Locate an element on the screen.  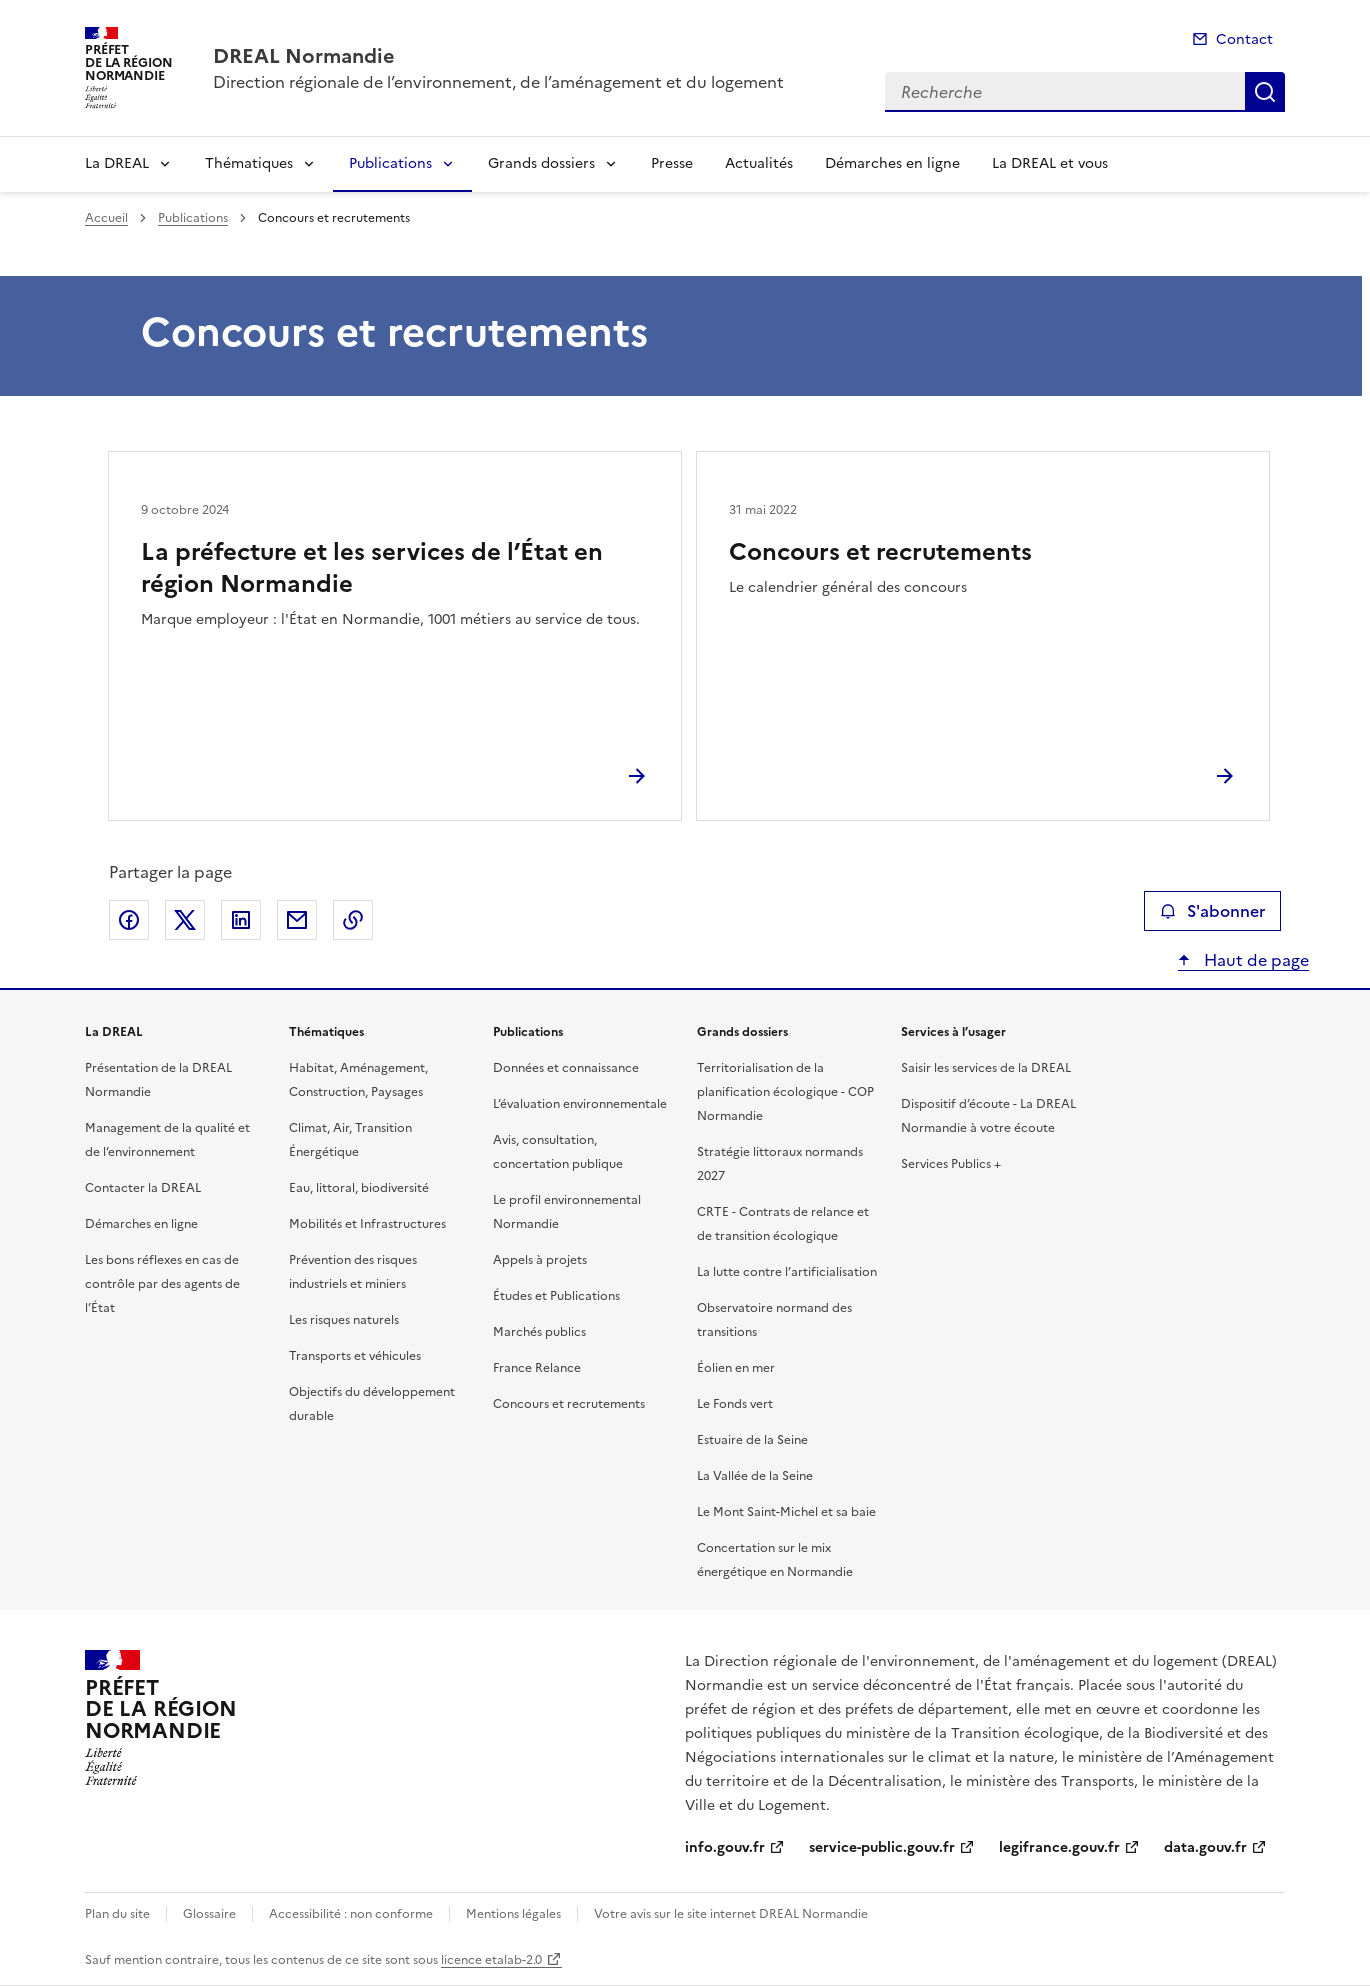
Contacter la DREAL is located at coordinates (143, 1188).